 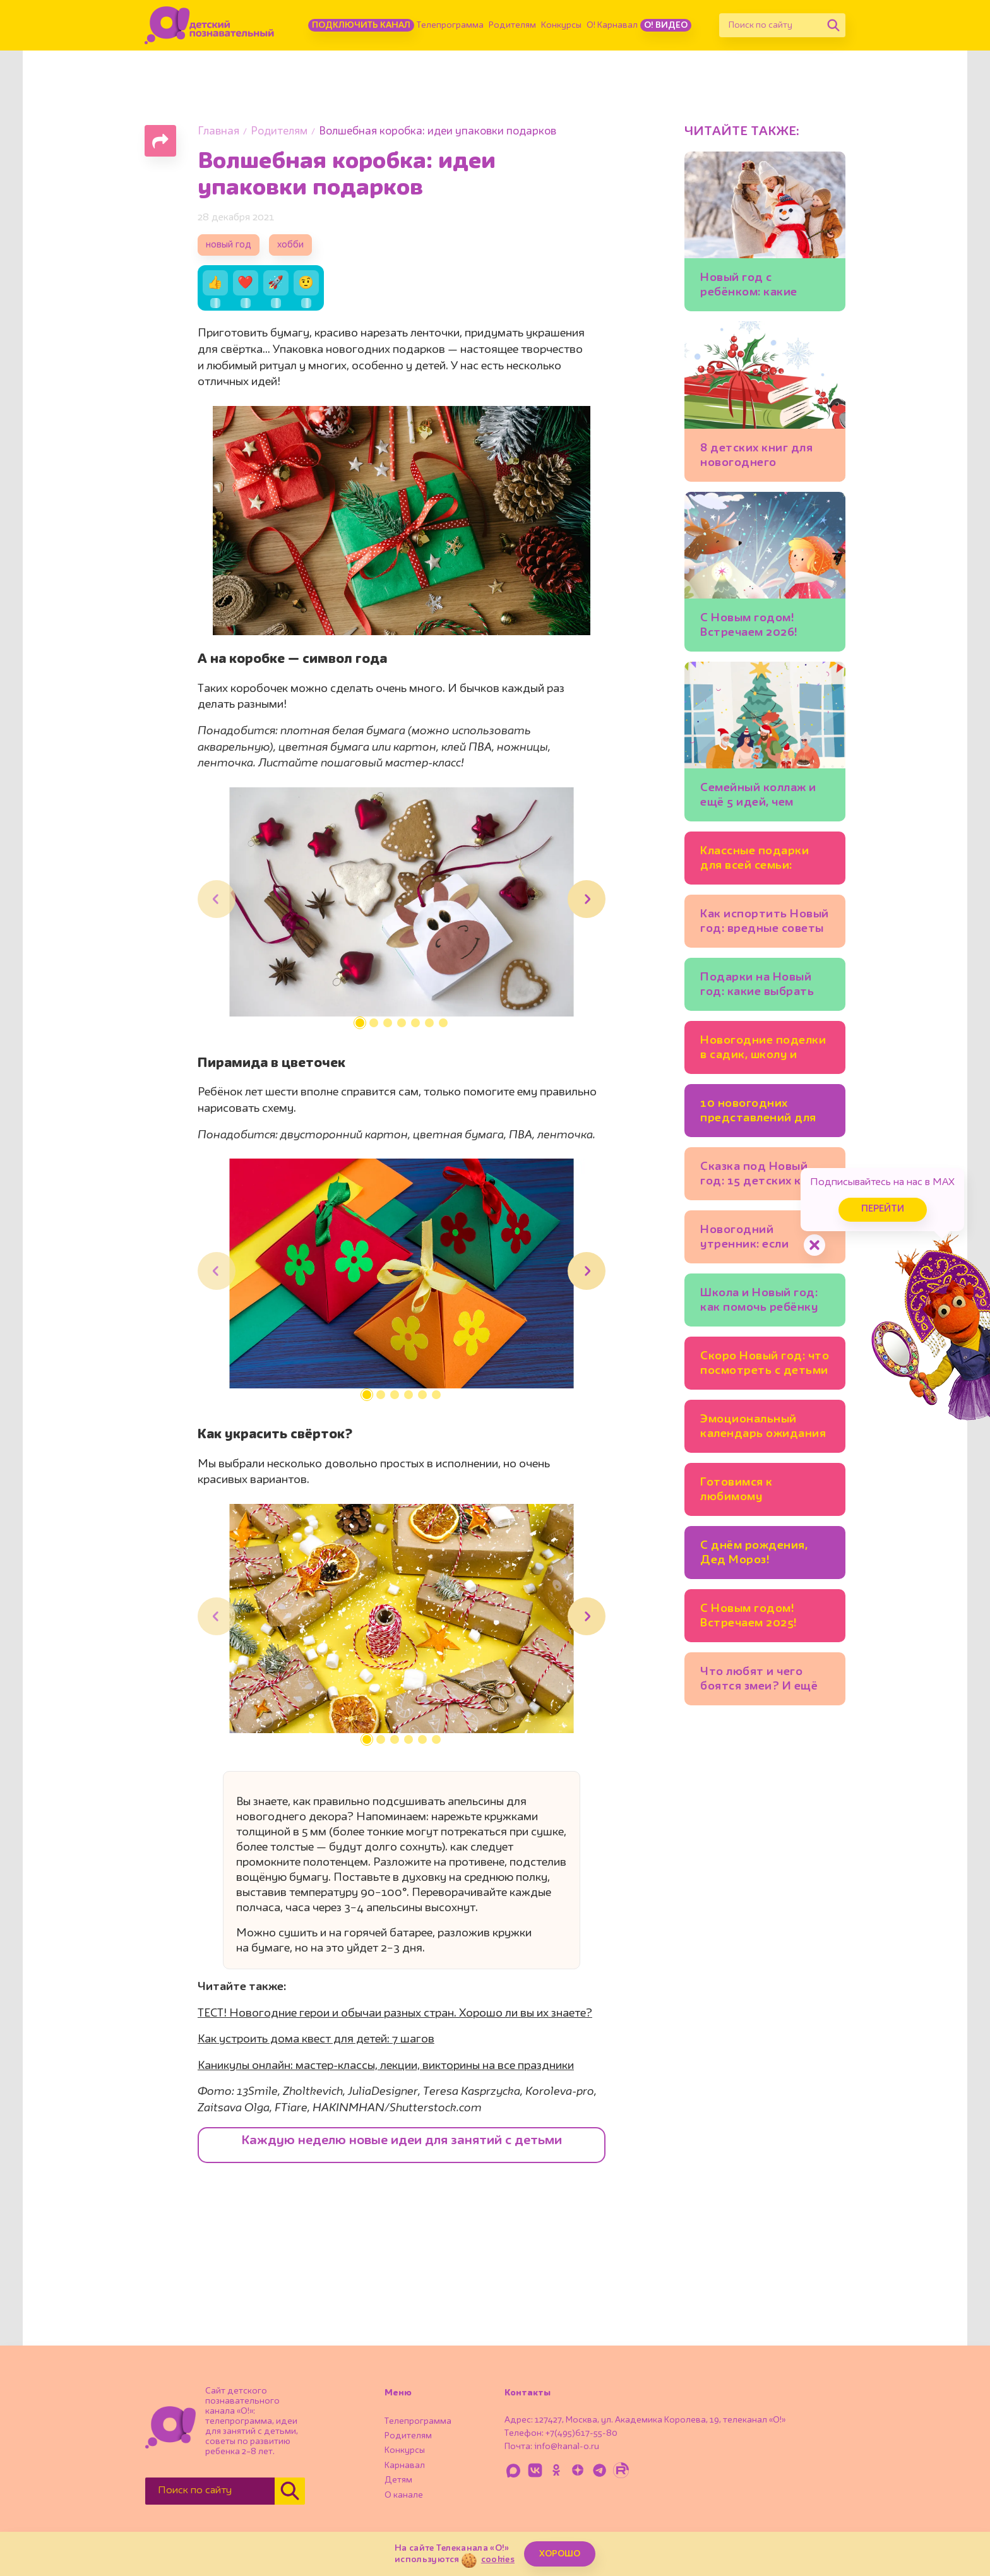 What do you see at coordinates (737, 1491) in the screenshot?
I see `Готовимся к любимому празднику: 5 новогодних календарей` at bounding box center [737, 1491].